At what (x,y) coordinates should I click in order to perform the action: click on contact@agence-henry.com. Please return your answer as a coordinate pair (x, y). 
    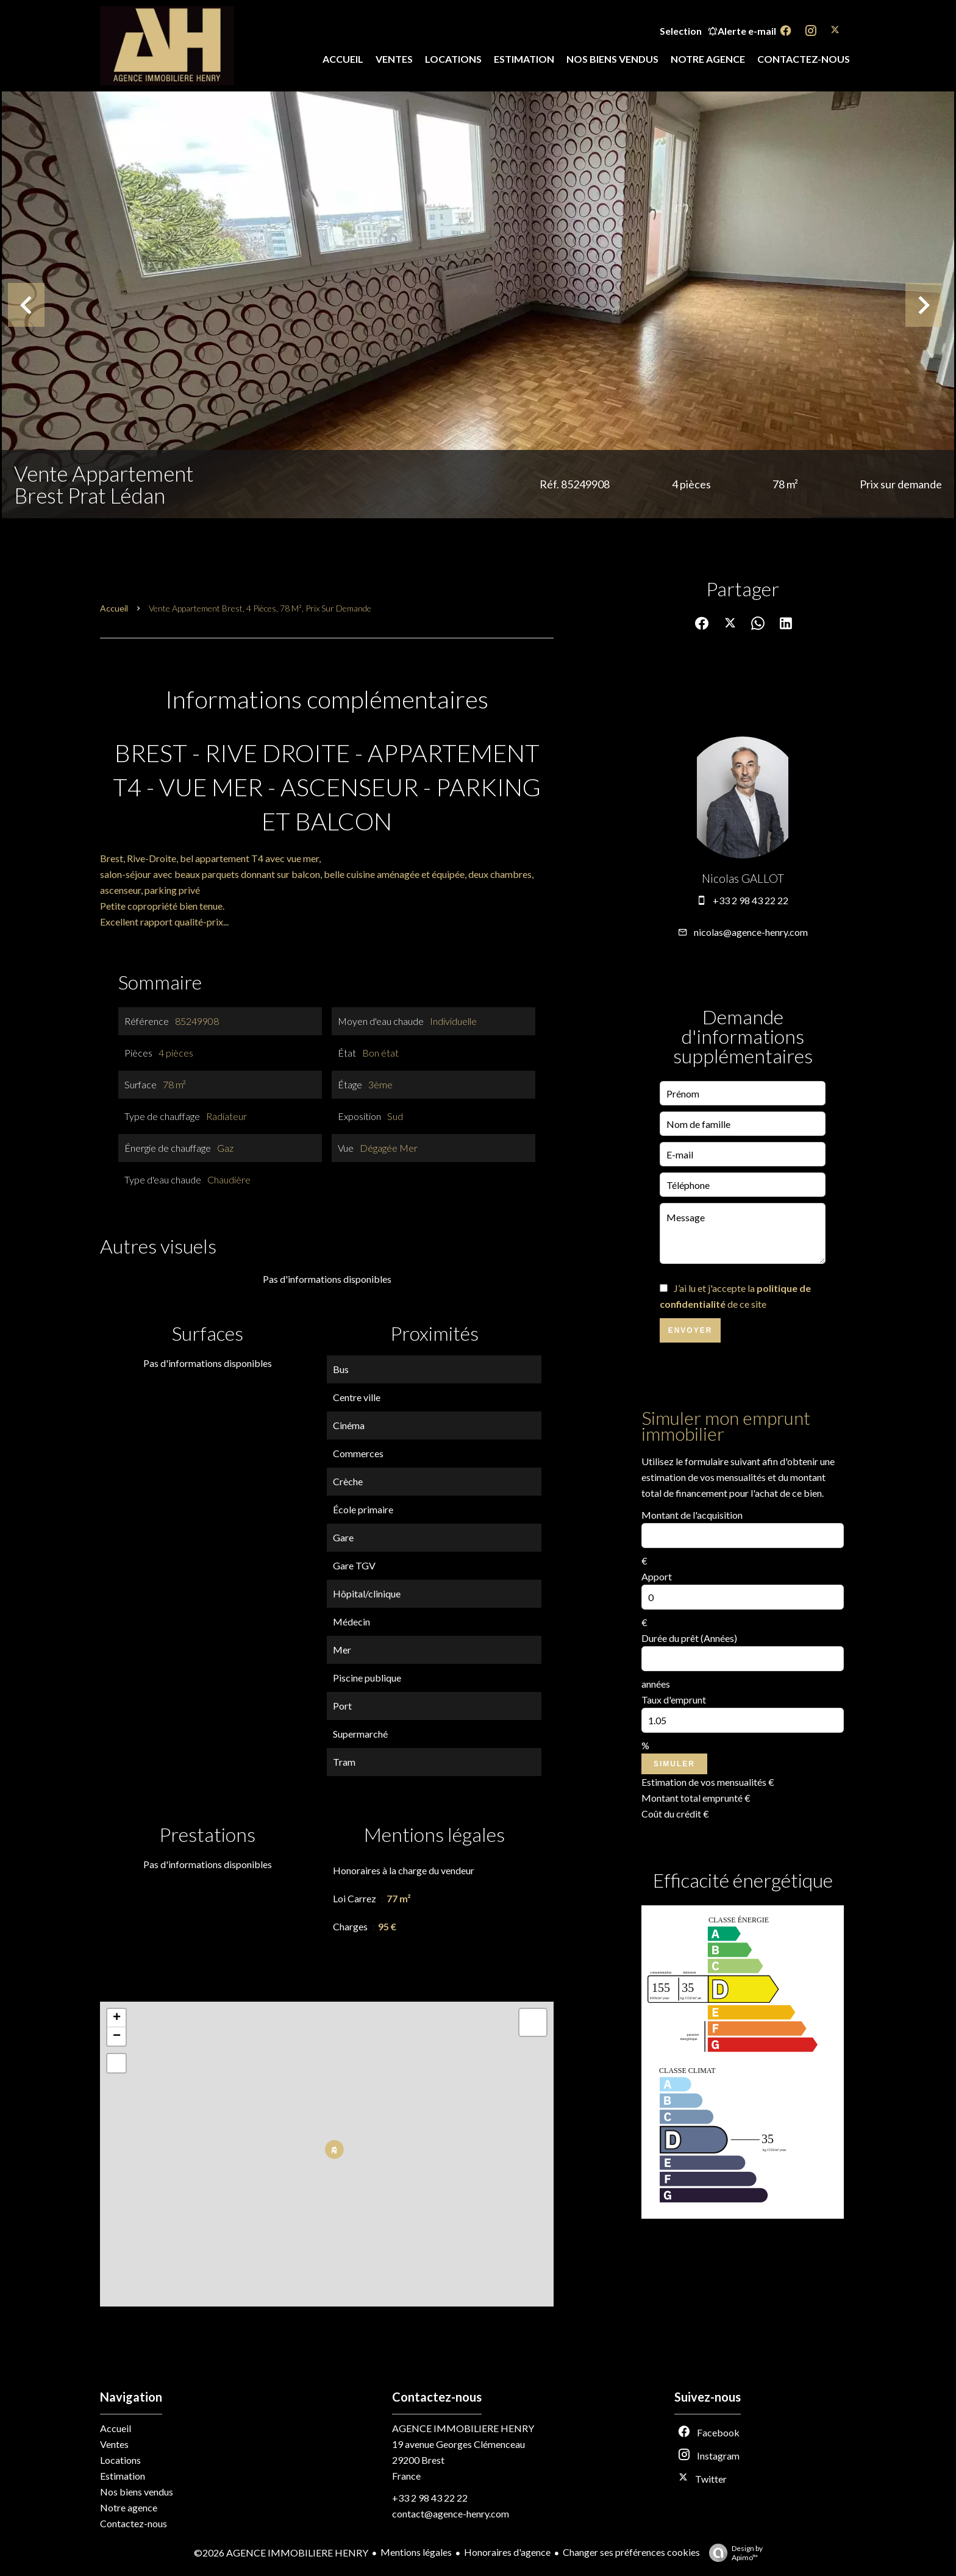
    Looking at the image, I should click on (450, 2513).